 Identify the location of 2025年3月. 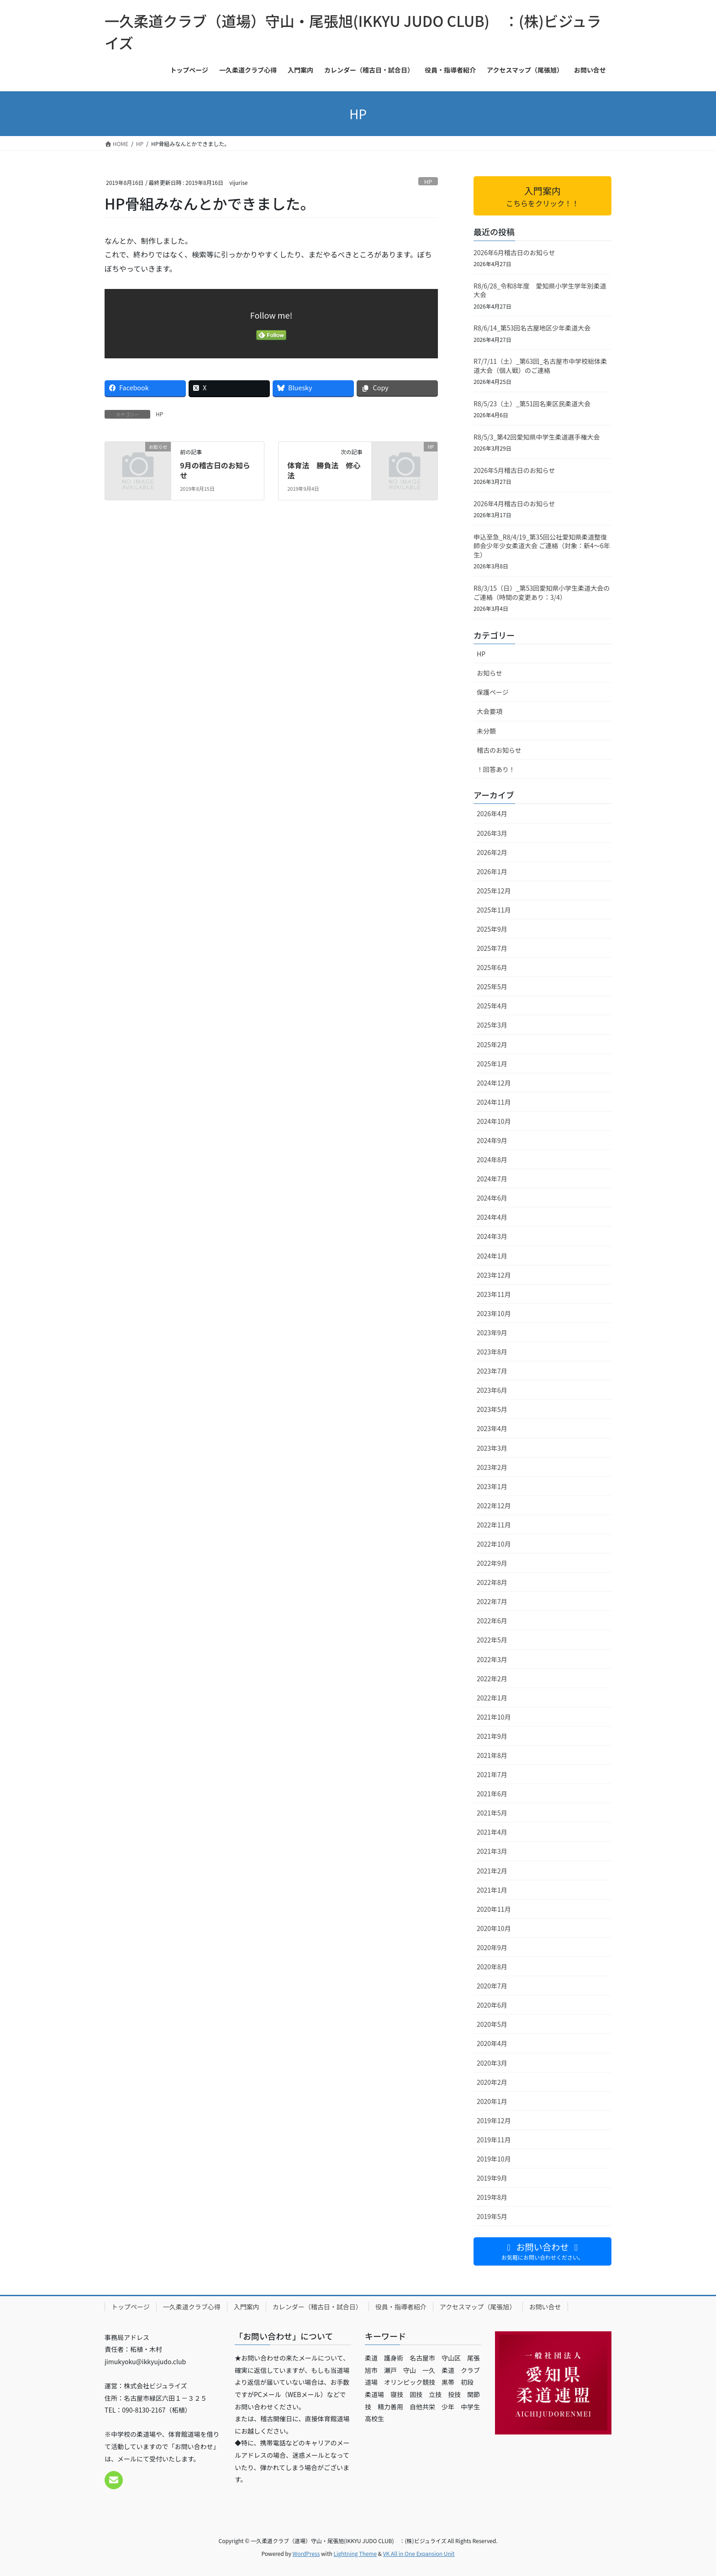
(492, 1024).